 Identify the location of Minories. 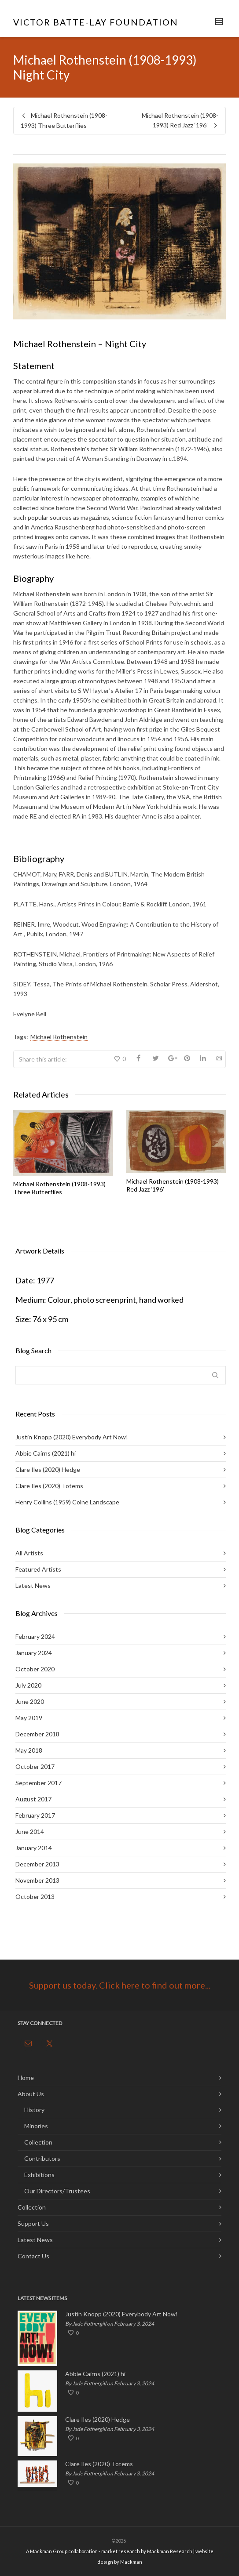
(36, 2126).